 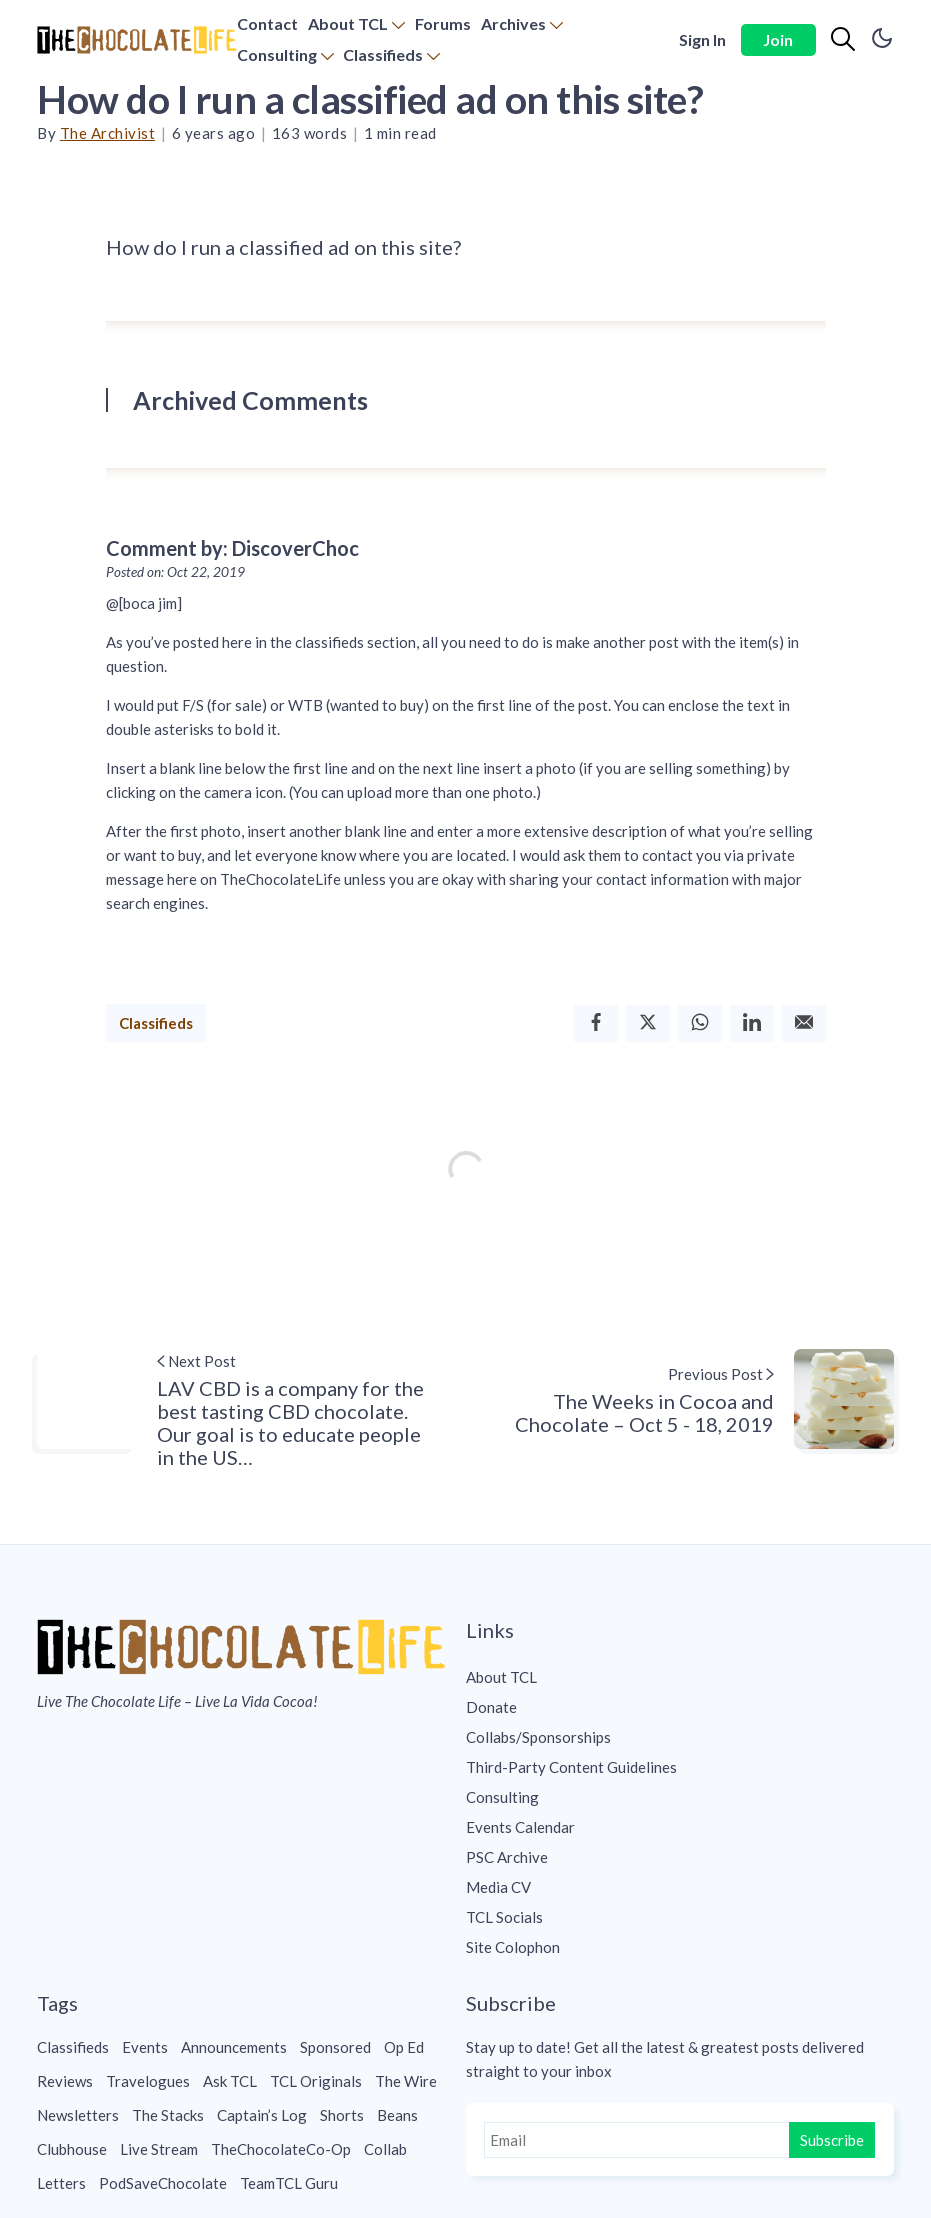 What do you see at coordinates (700, 1023) in the screenshot?
I see `[Whatsapp]` at bounding box center [700, 1023].